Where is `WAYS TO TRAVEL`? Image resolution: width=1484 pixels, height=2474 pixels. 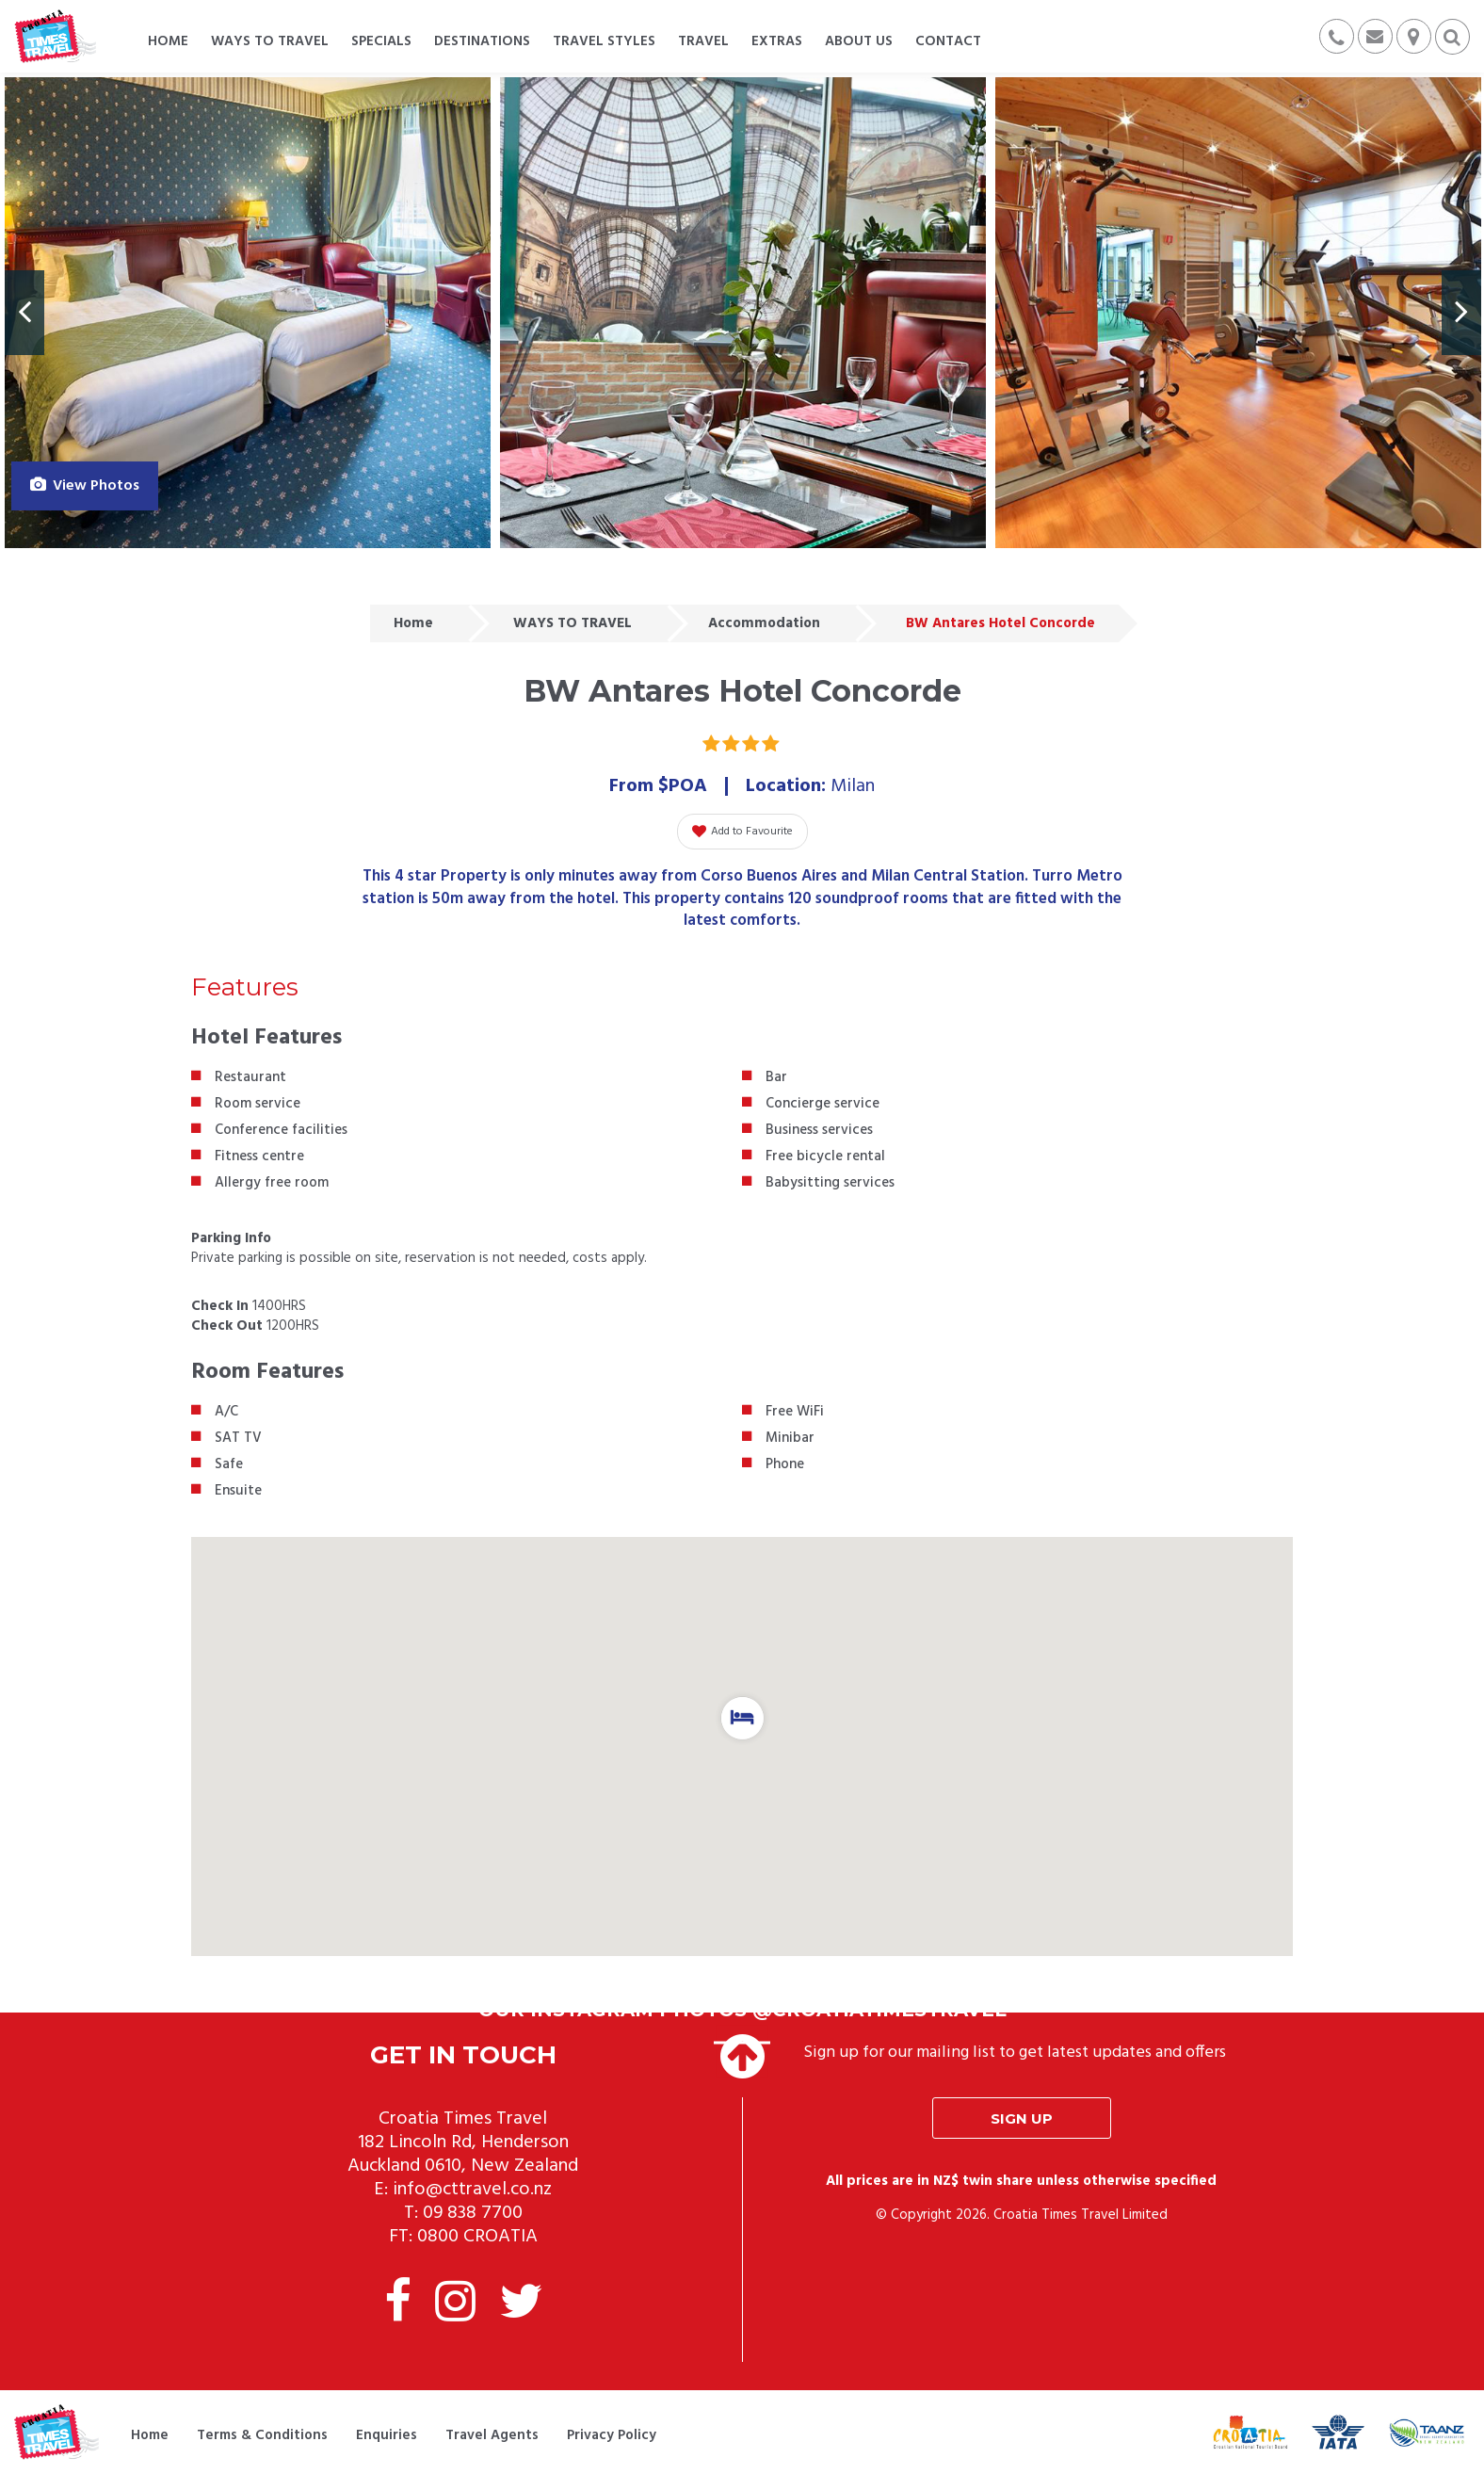
WAYS TO TRAVEL is located at coordinates (572, 623).